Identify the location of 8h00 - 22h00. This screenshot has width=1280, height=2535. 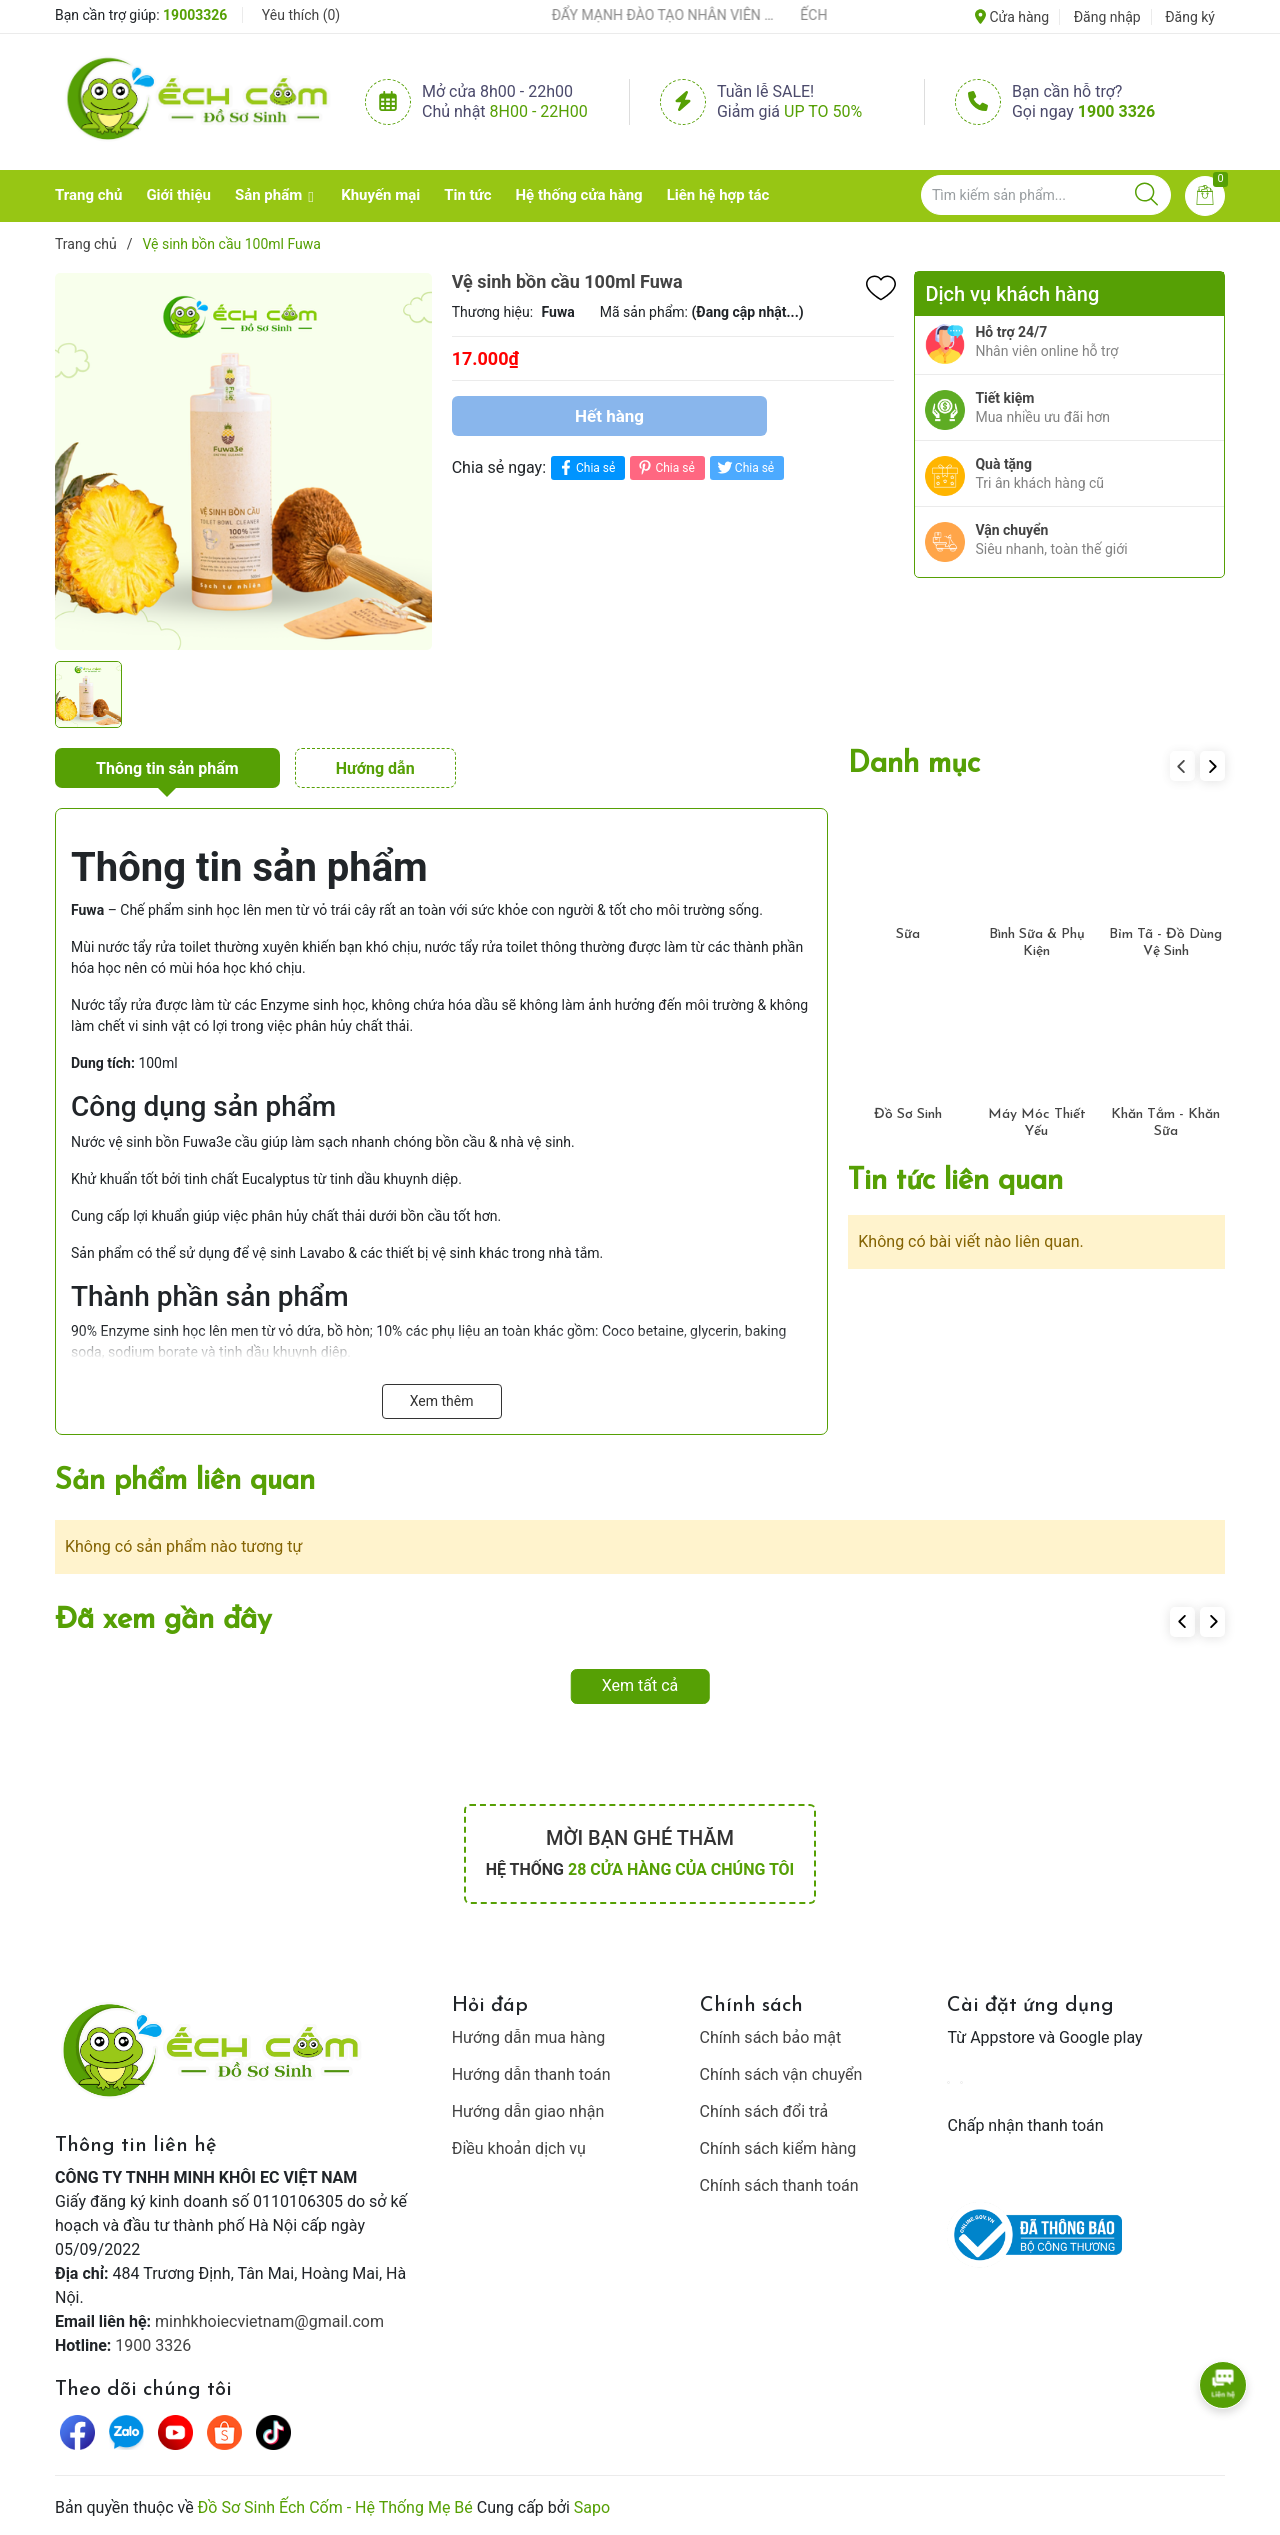
(539, 111).